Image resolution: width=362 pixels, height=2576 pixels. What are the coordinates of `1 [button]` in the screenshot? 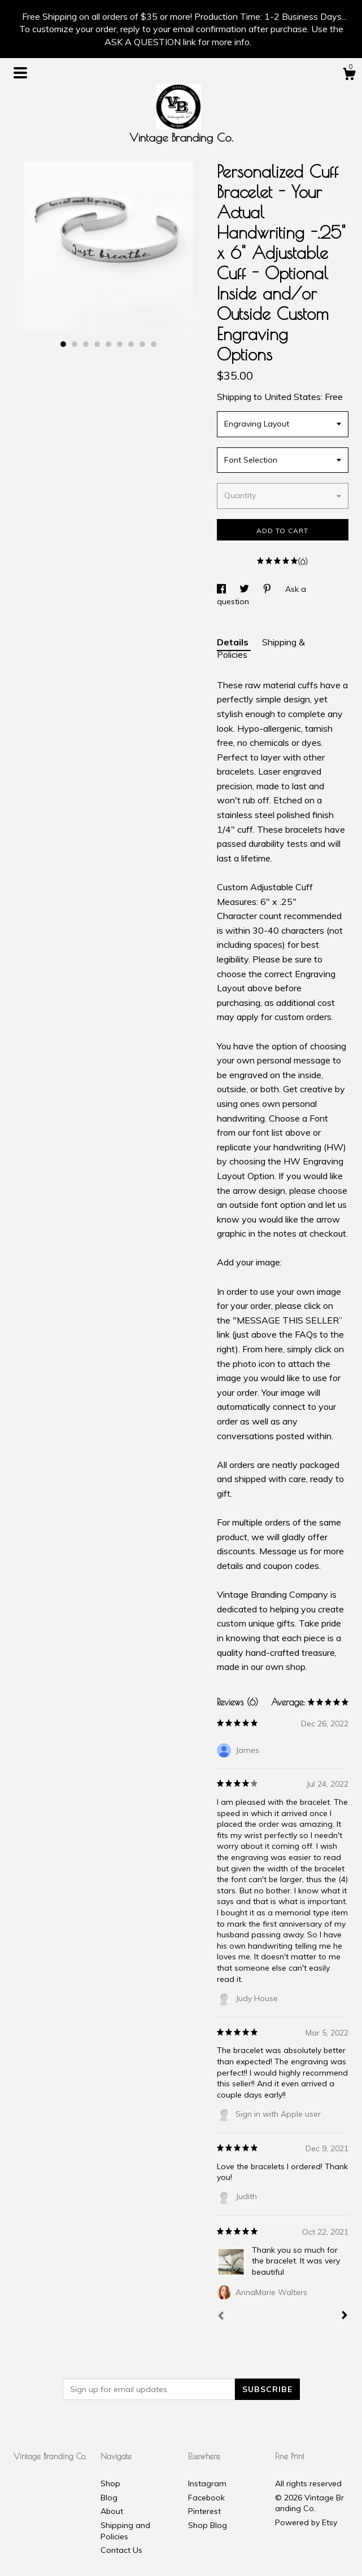 It's located at (63, 344).